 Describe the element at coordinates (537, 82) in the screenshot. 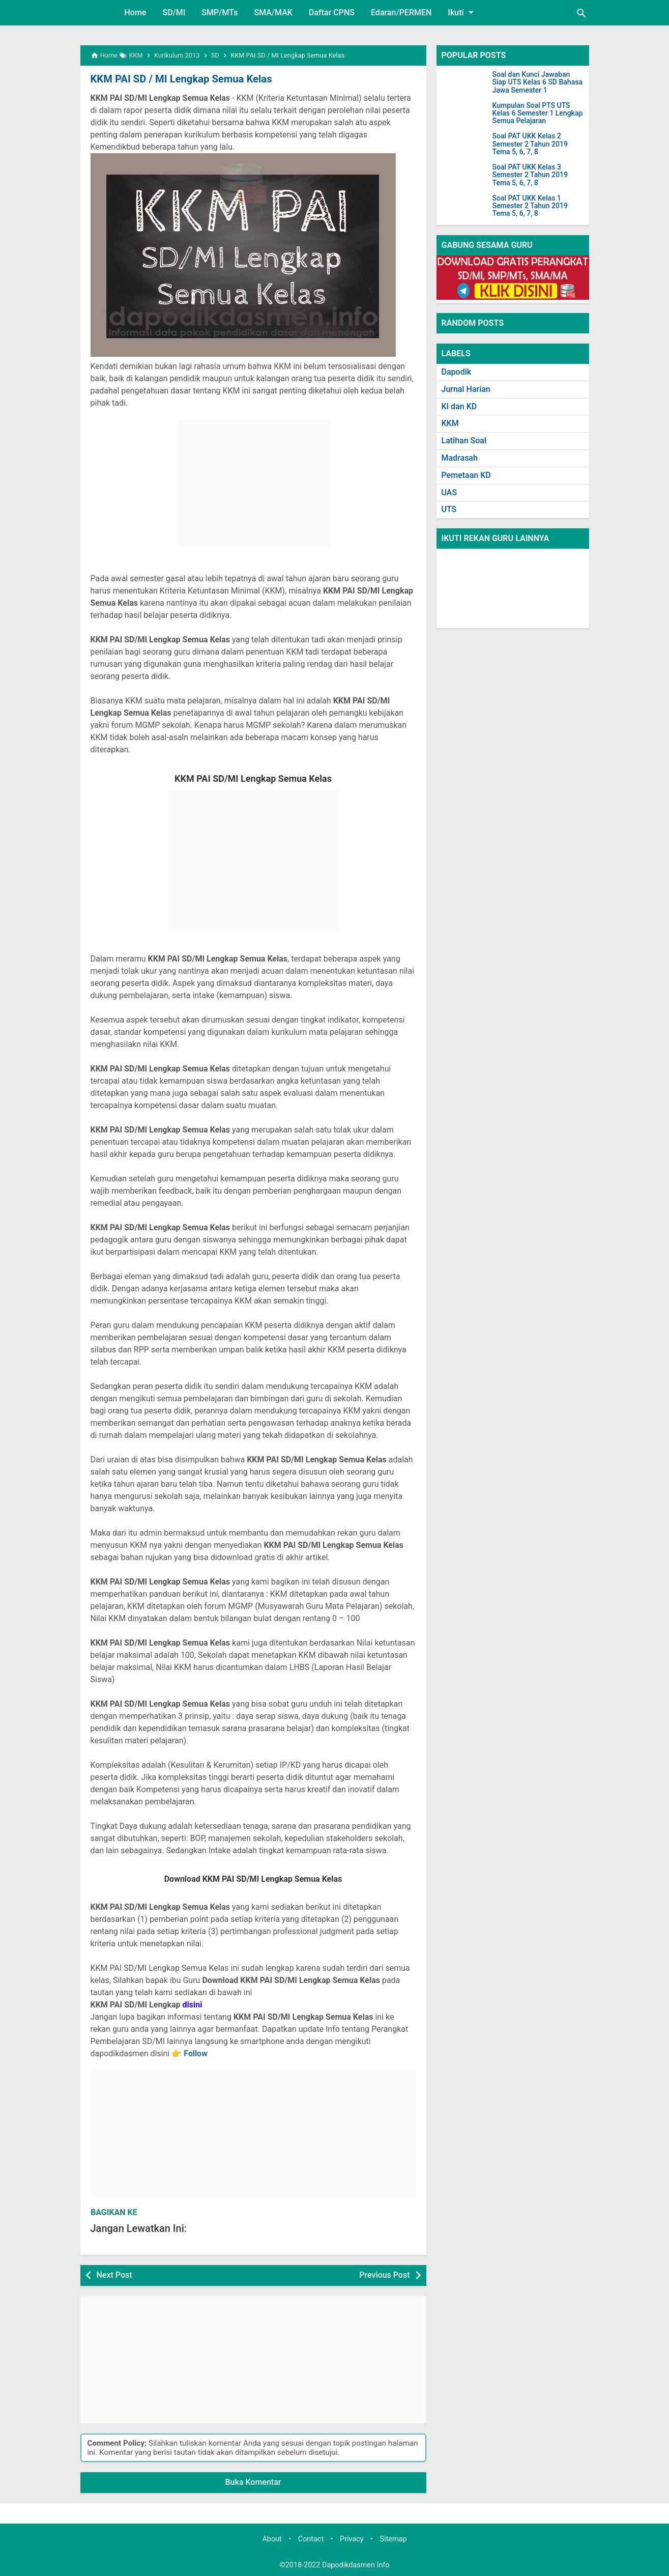

I see `Soal dan Kunci Jawaban Siap UTS Kelas 6 SD Bahasa Jawa Semester 1` at that location.